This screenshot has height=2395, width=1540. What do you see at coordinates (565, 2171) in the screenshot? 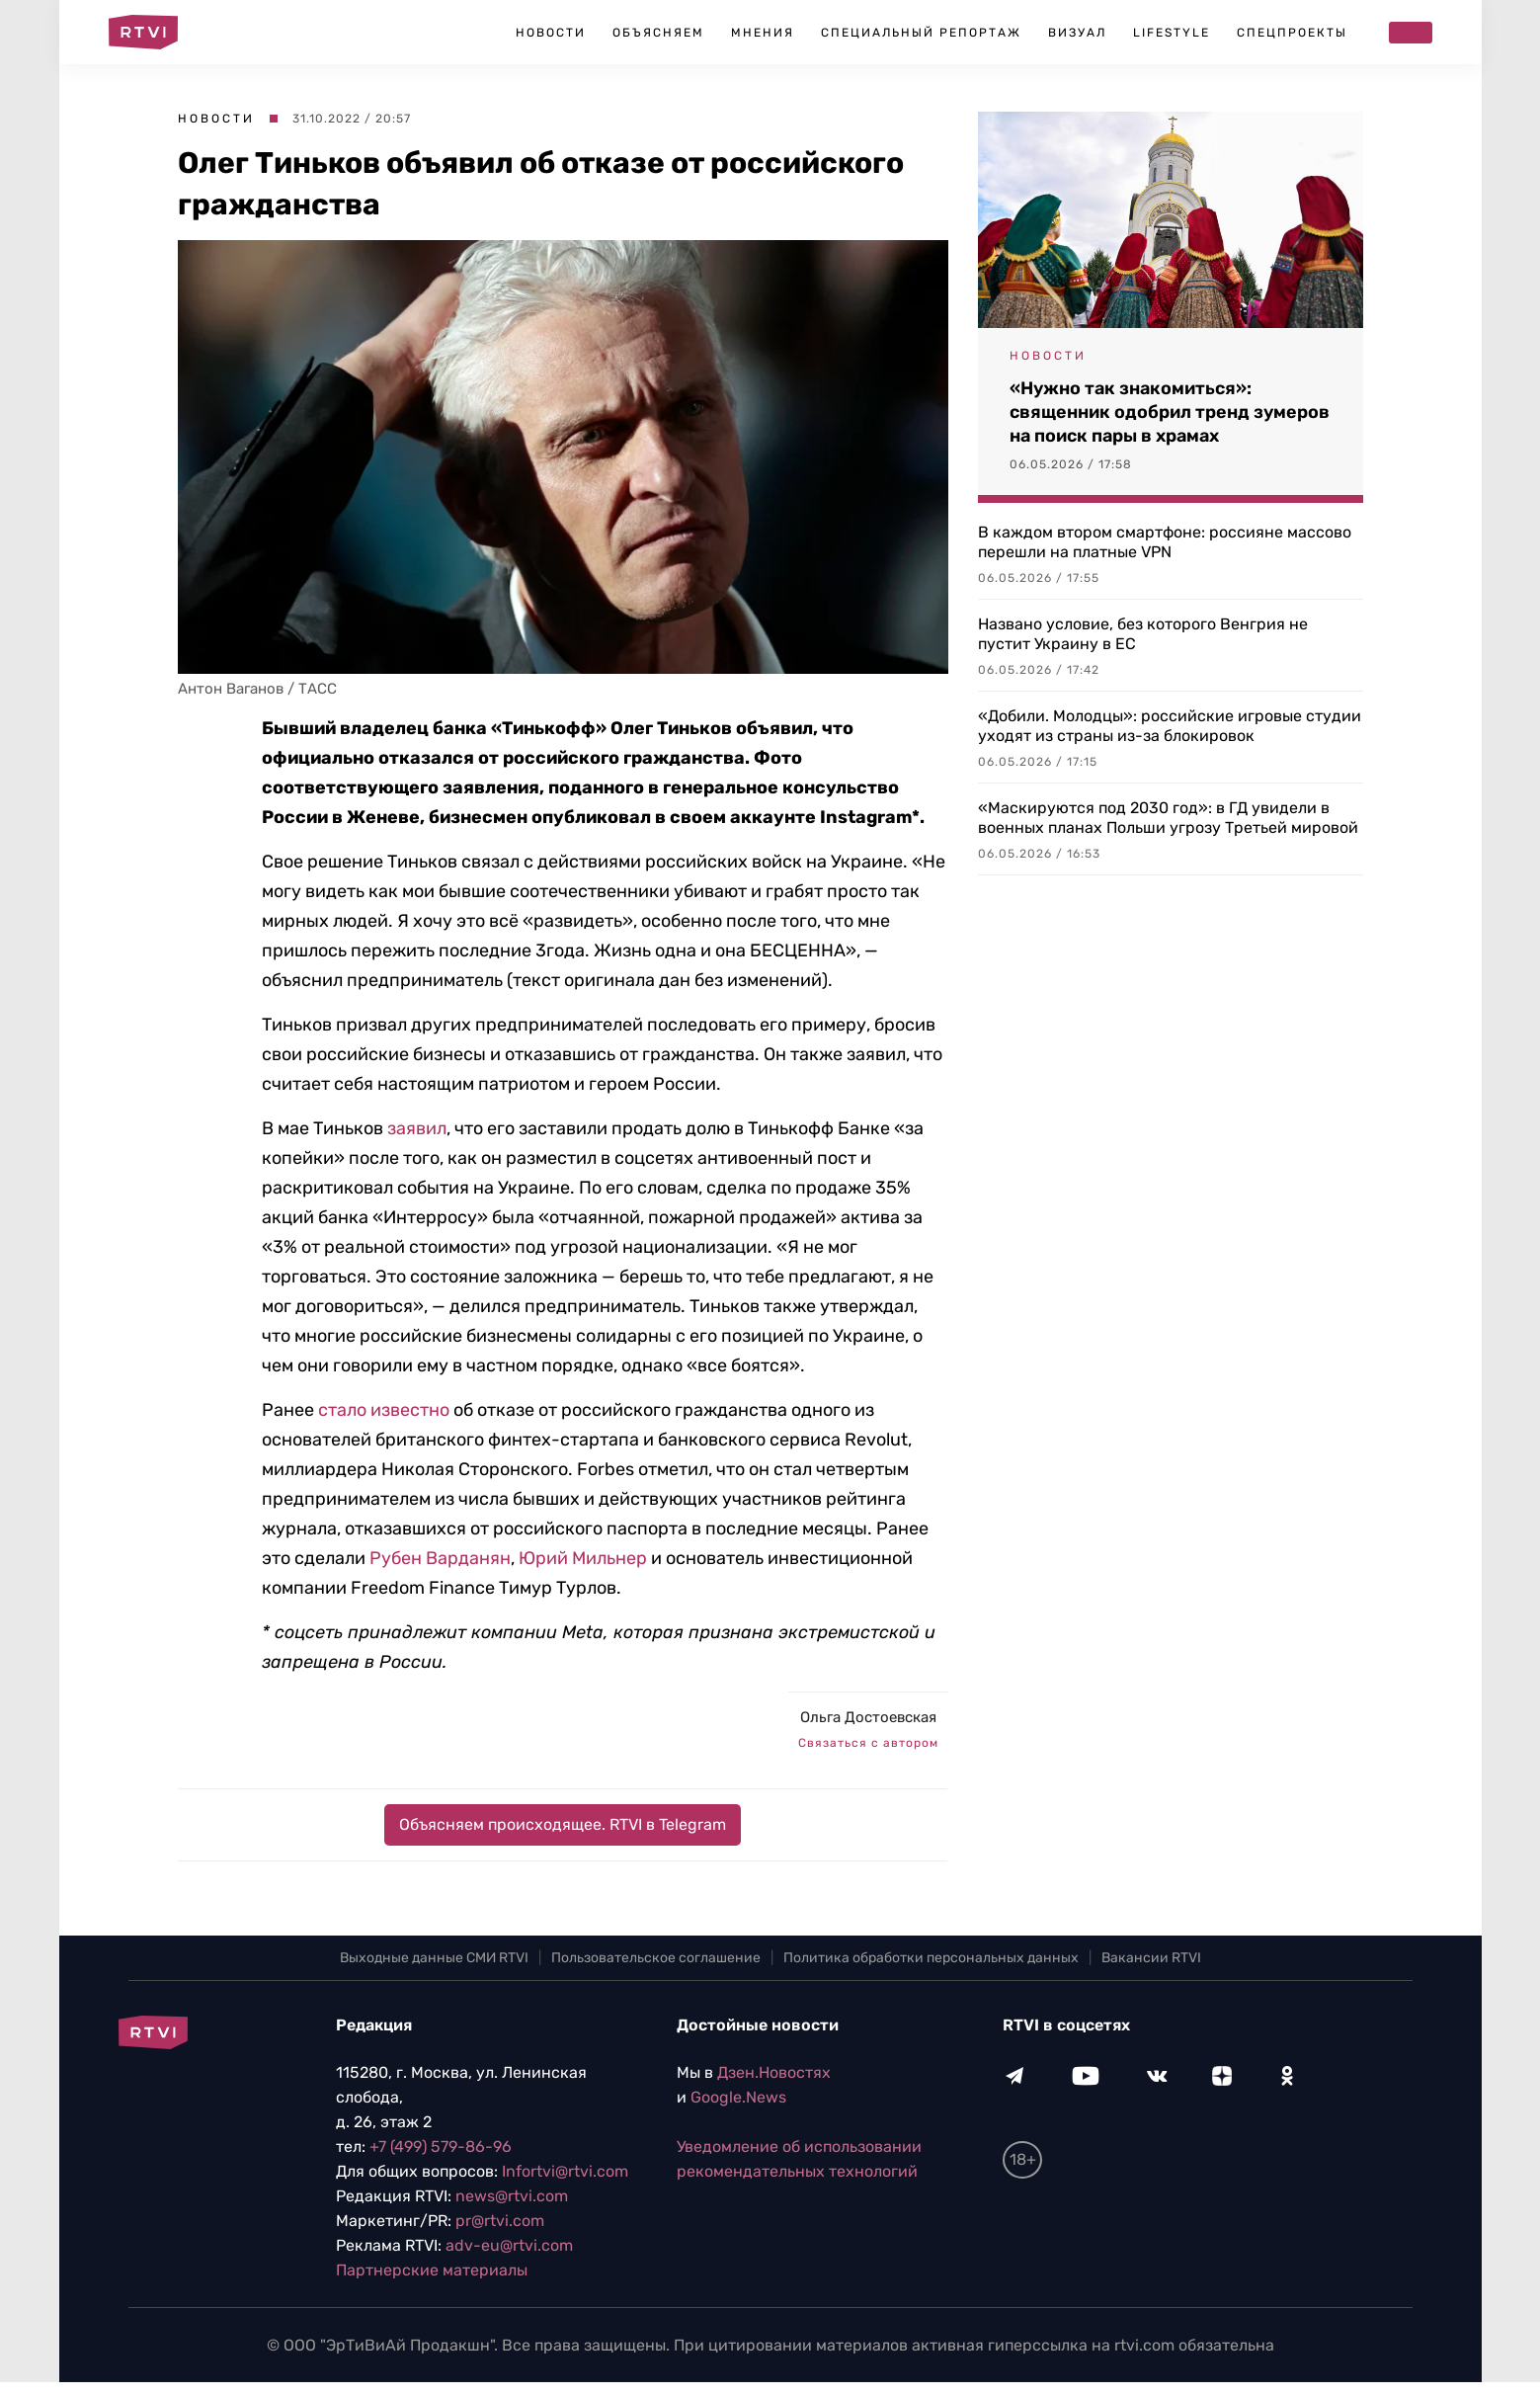
I see `Infortvi@rtvi.com` at bounding box center [565, 2171].